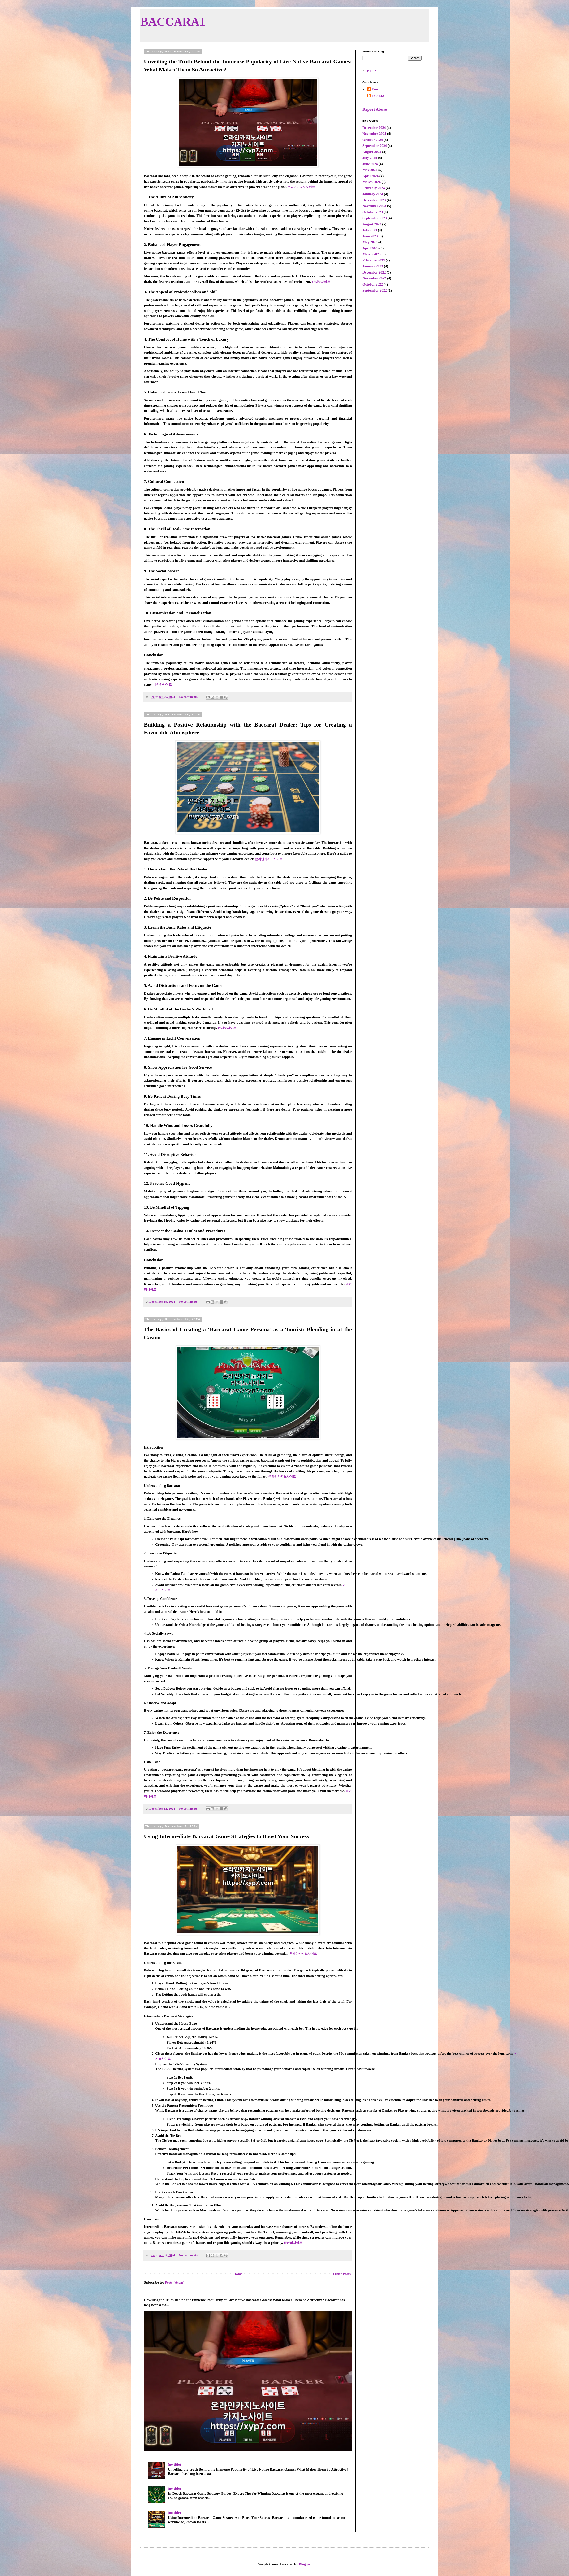  What do you see at coordinates (174, 2282) in the screenshot?
I see `Posts (Atom)` at bounding box center [174, 2282].